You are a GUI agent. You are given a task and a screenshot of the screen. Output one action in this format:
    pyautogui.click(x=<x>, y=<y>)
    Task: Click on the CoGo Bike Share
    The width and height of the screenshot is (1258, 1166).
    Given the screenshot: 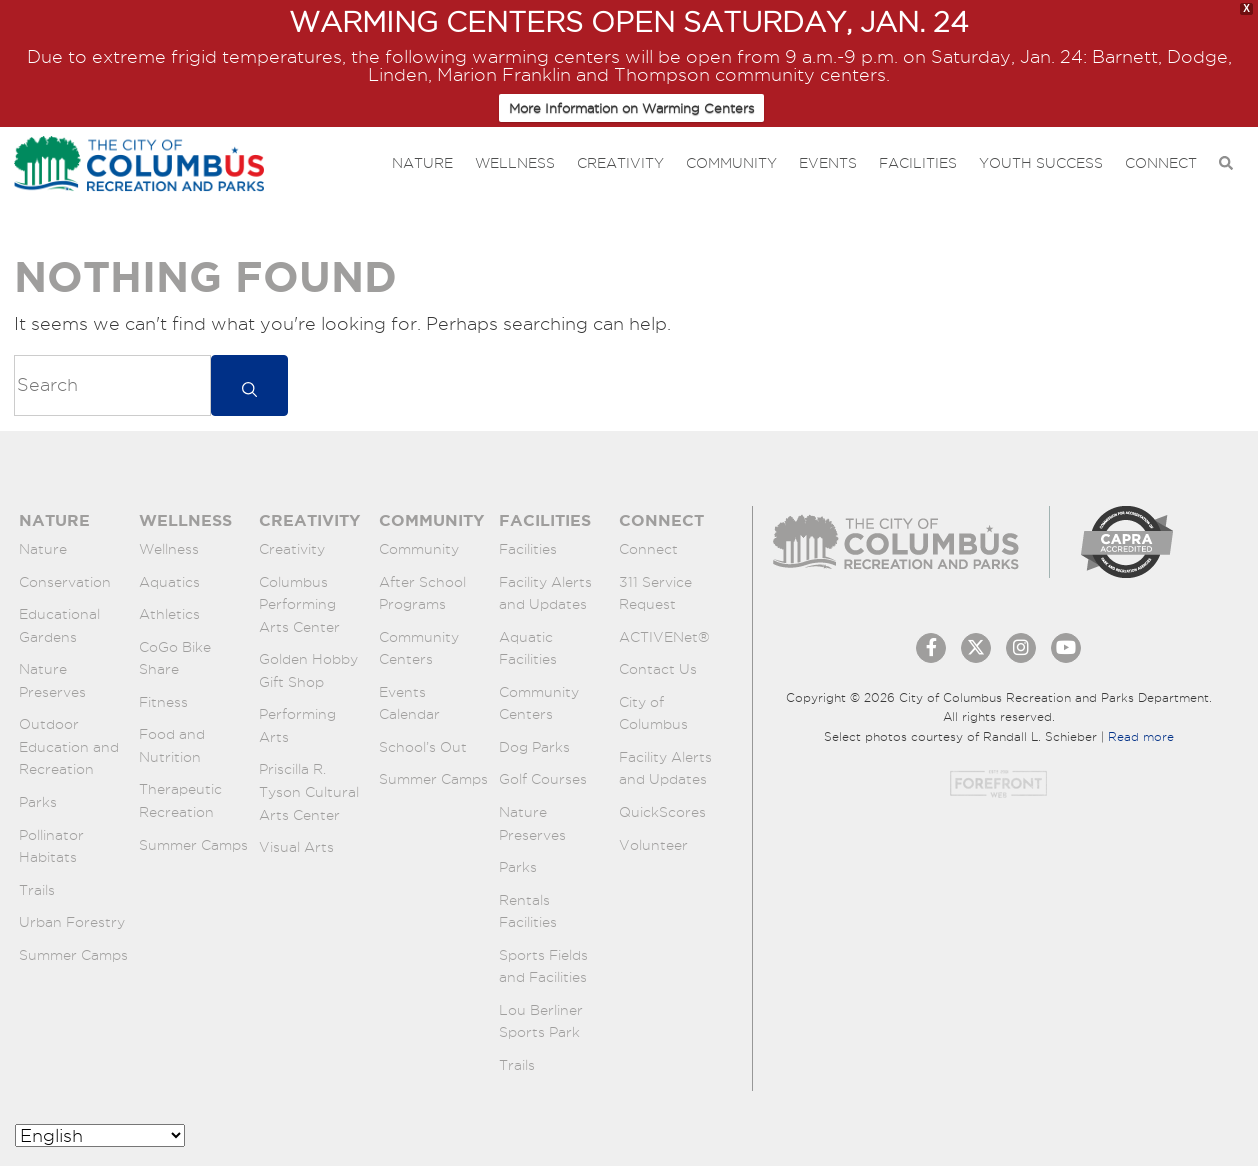 What is the action you would take?
    pyautogui.click(x=175, y=658)
    